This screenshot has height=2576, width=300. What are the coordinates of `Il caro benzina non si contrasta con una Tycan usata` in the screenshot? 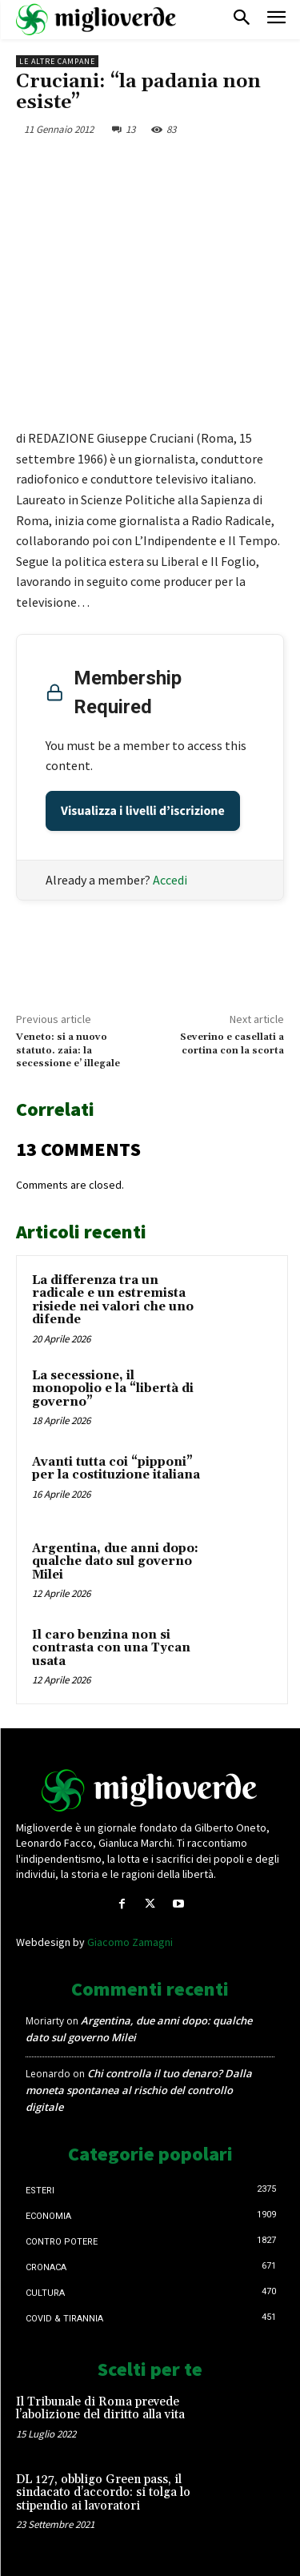 It's located at (111, 1648).